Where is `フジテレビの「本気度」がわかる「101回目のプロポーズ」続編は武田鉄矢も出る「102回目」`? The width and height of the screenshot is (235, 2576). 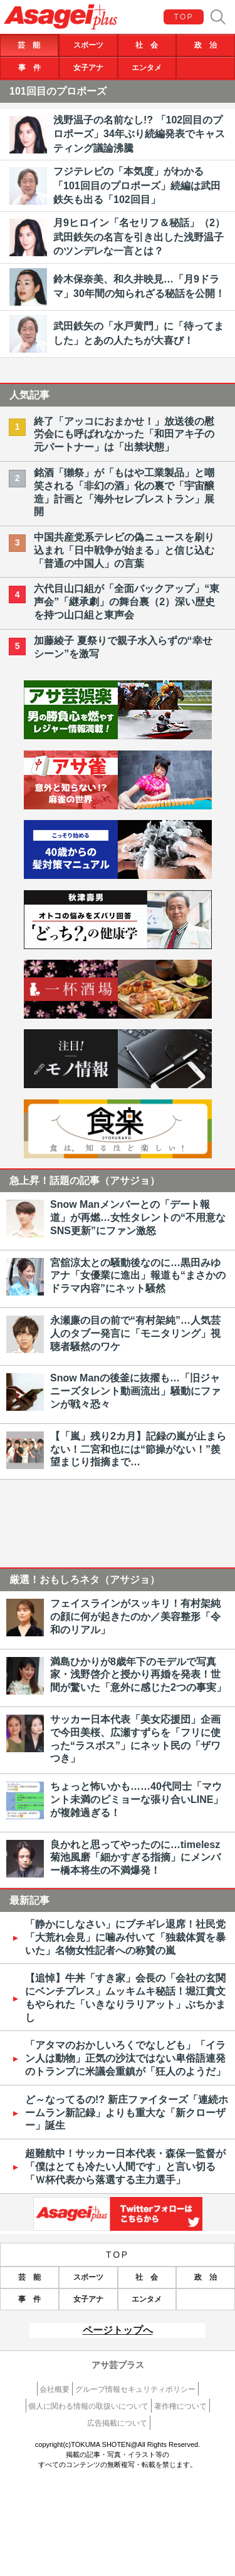
フジテレビの「本気度」がわかる「101回目のプロポーズ」続編は武田鉄矢も出る「102回目」 is located at coordinates (137, 185).